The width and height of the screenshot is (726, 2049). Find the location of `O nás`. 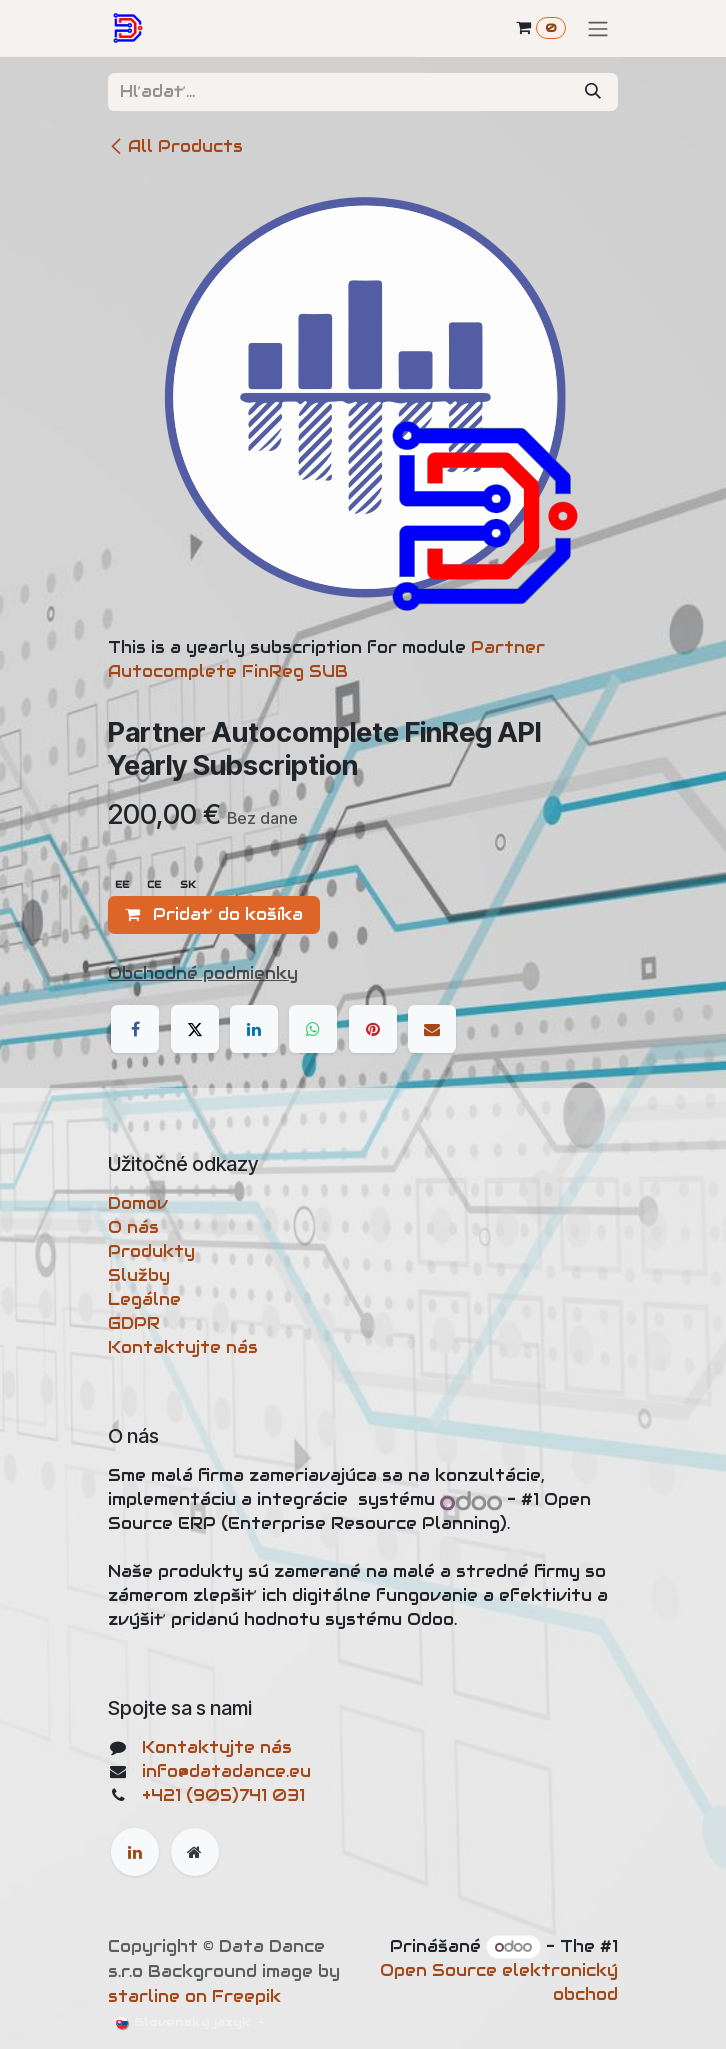

O nás is located at coordinates (133, 1227).